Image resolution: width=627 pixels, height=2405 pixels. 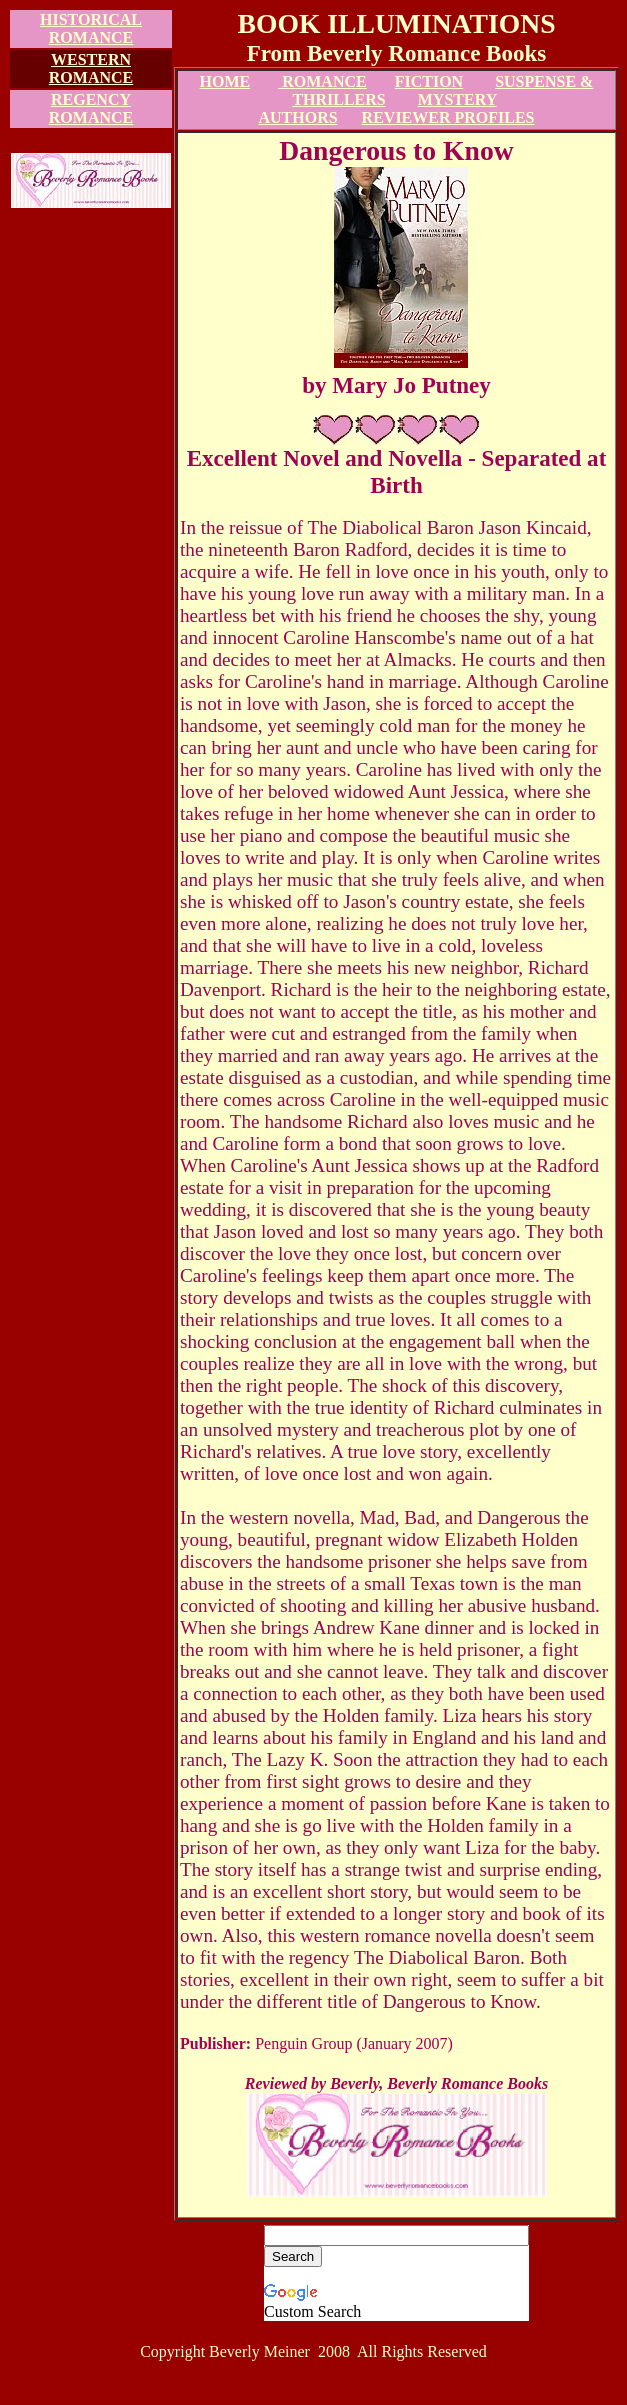 What do you see at coordinates (297, 117) in the screenshot?
I see `AUTHORS` at bounding box center [297, 117].